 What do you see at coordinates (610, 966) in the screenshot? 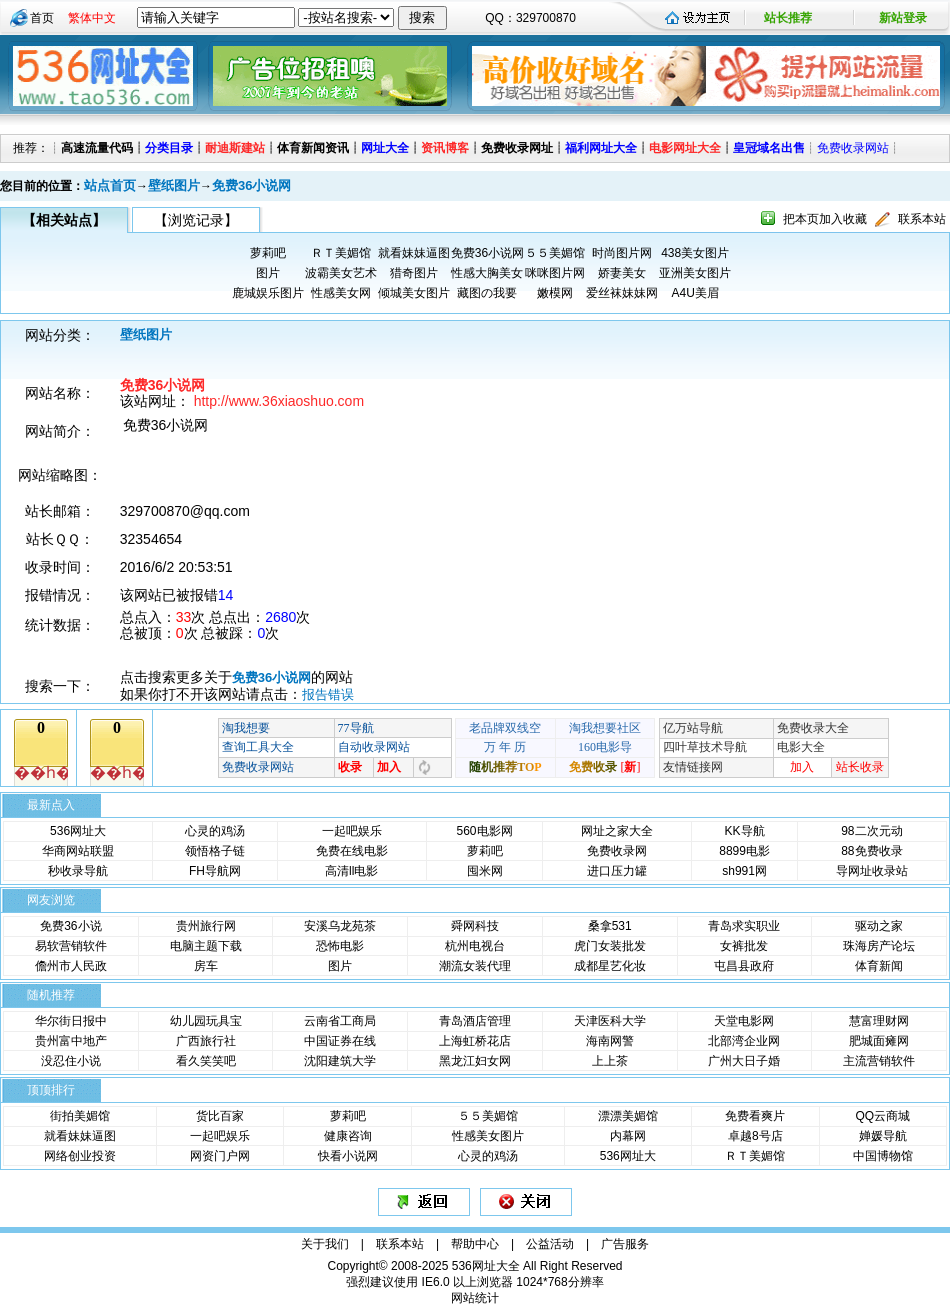
I see `成都星艺化妆` at bounding box center [610, 966].